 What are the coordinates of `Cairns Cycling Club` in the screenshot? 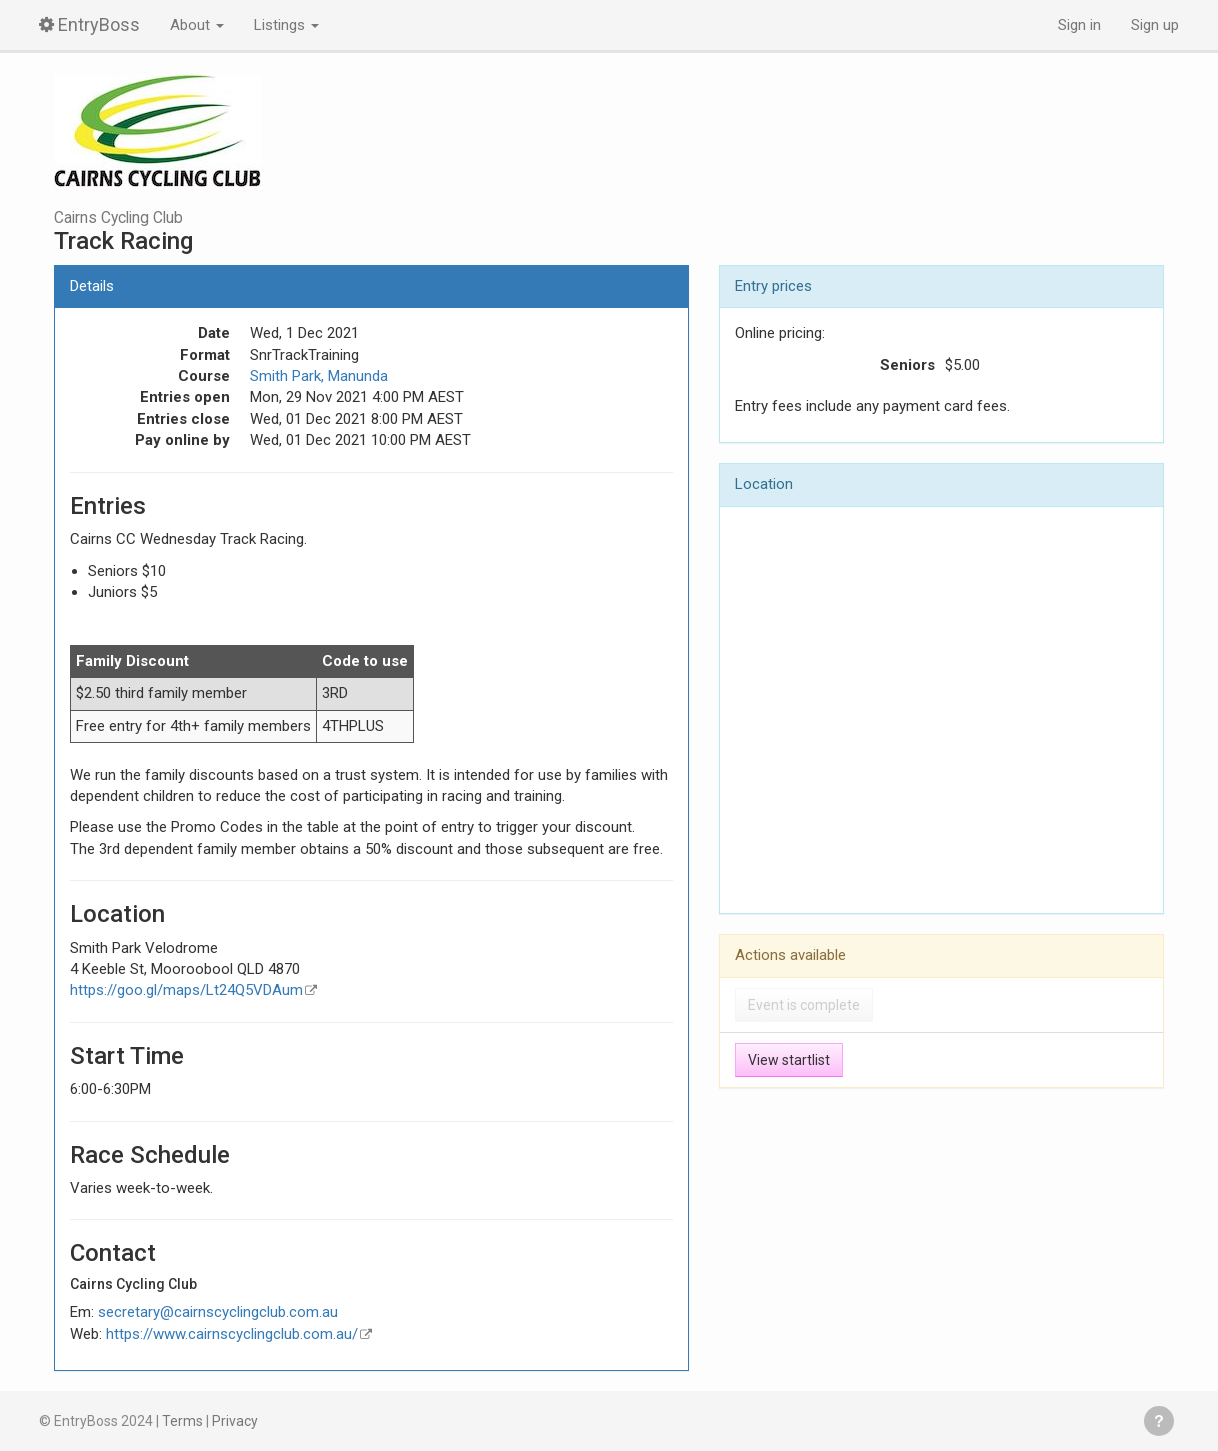 It's located at (118, 218).